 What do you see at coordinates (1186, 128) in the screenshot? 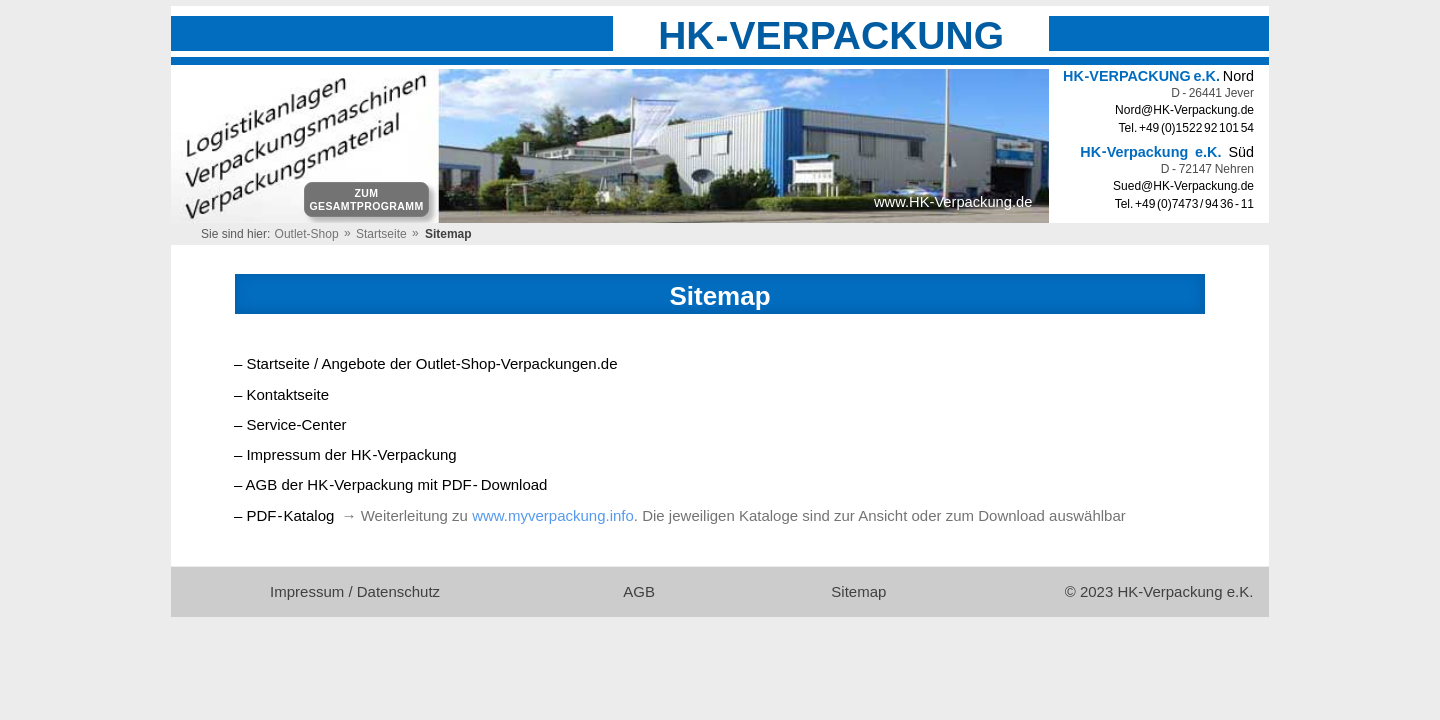
I see `Tel. +49 (0)1522 92 101 54` at bounding box center [1186, 128].